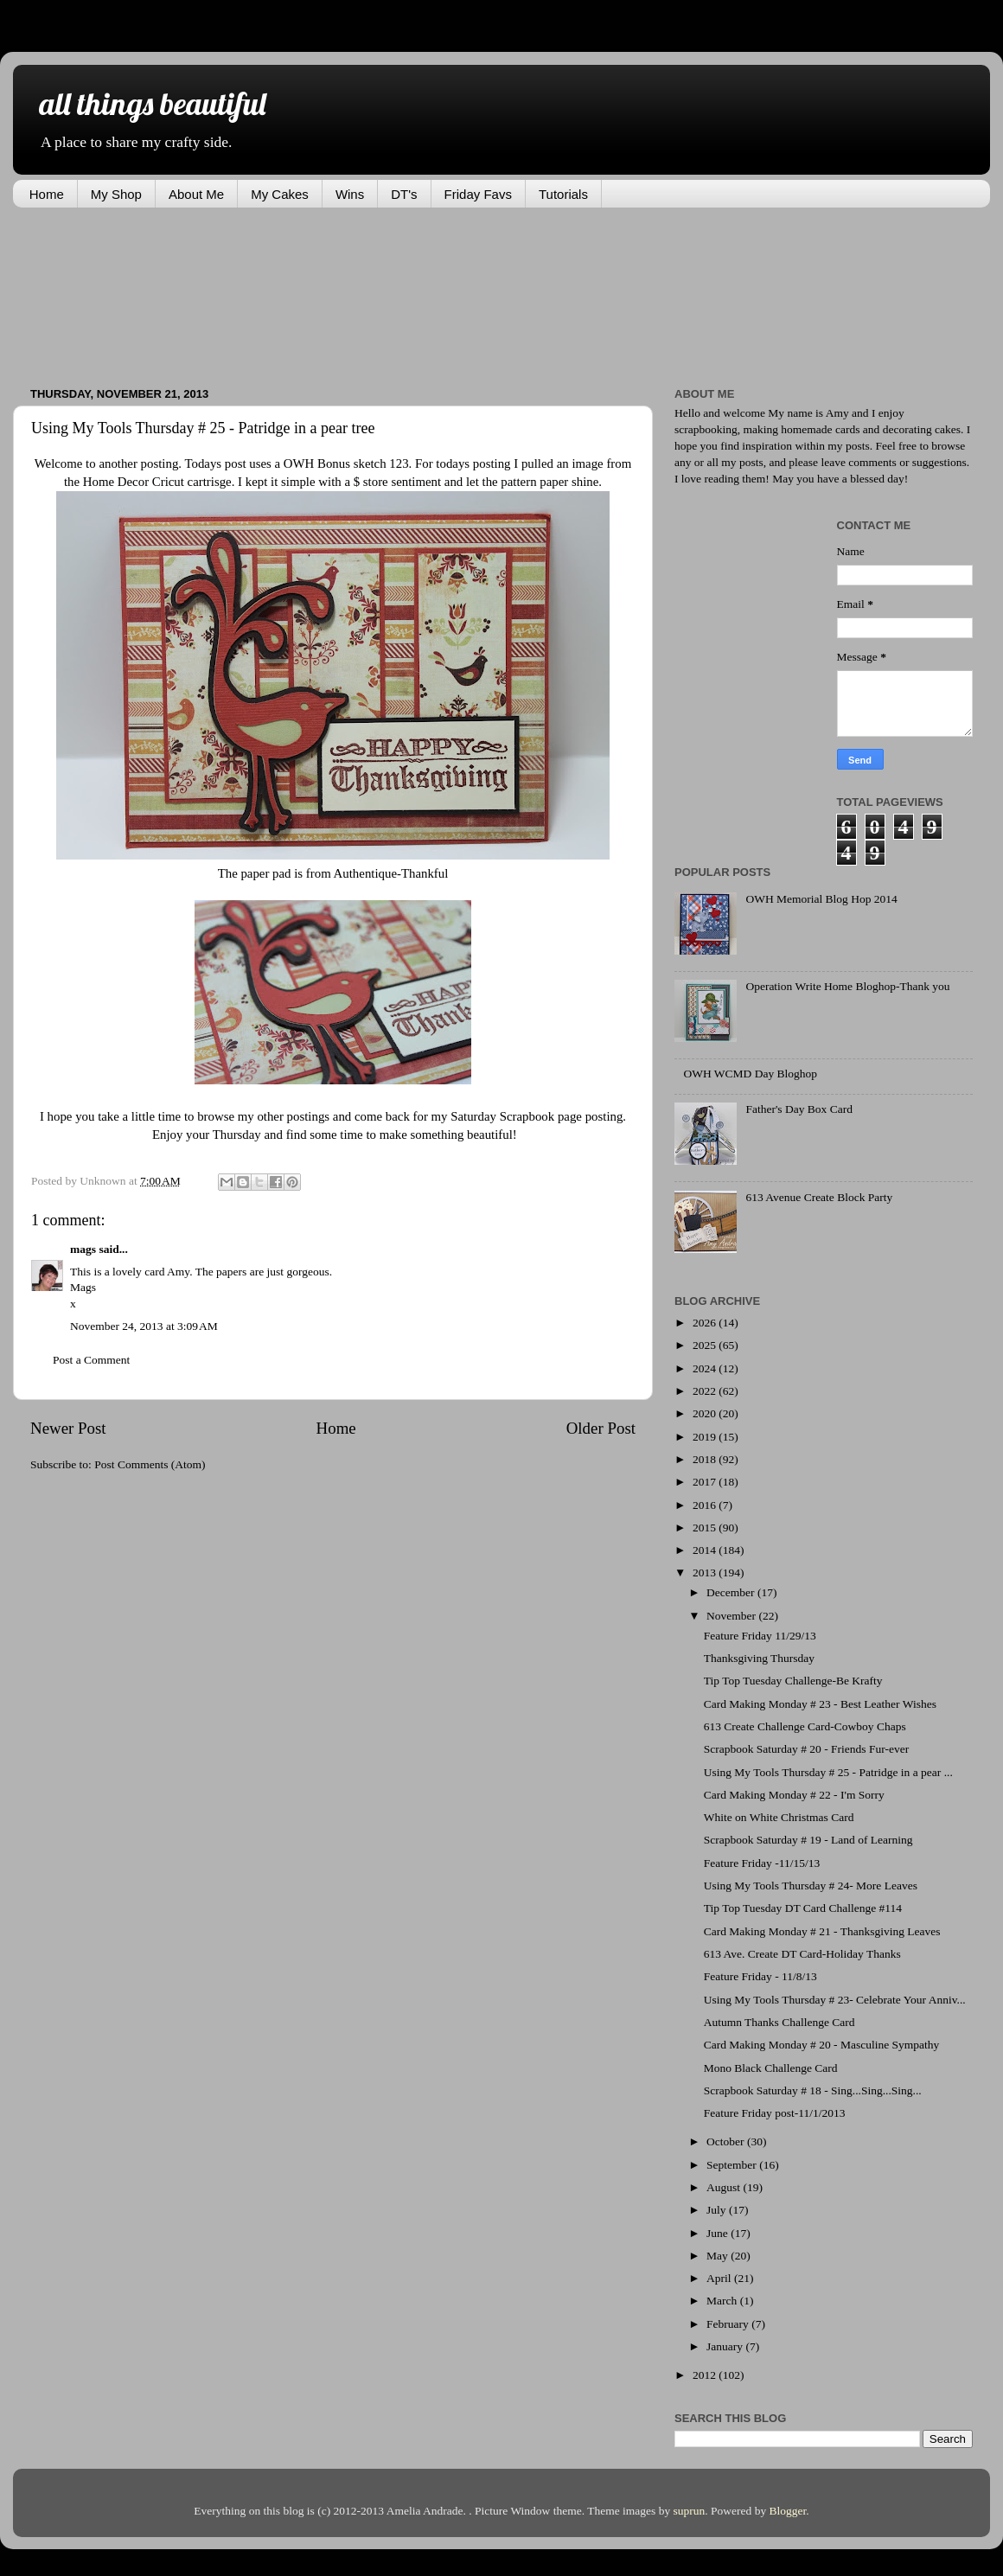  What do you see at coordinates (799, 1109) in the screenshot?
I see `Father's Day Box Card` at bounding box center [799, 1109].